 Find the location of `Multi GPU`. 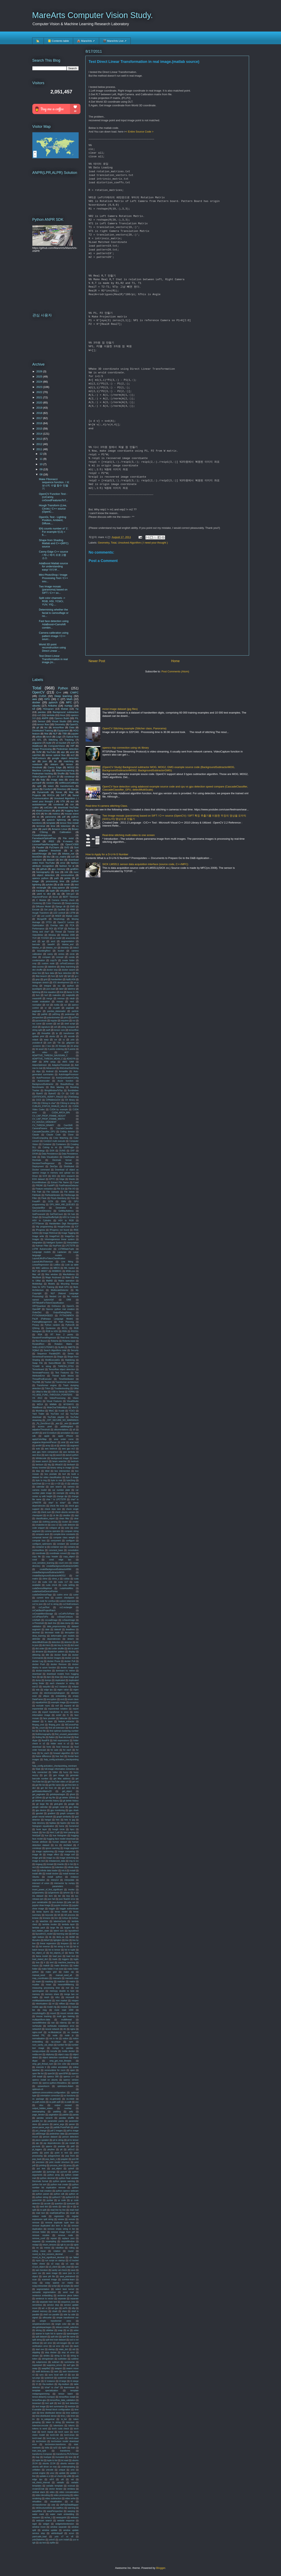

Multi GPU is located at coordinates (64, 1287).